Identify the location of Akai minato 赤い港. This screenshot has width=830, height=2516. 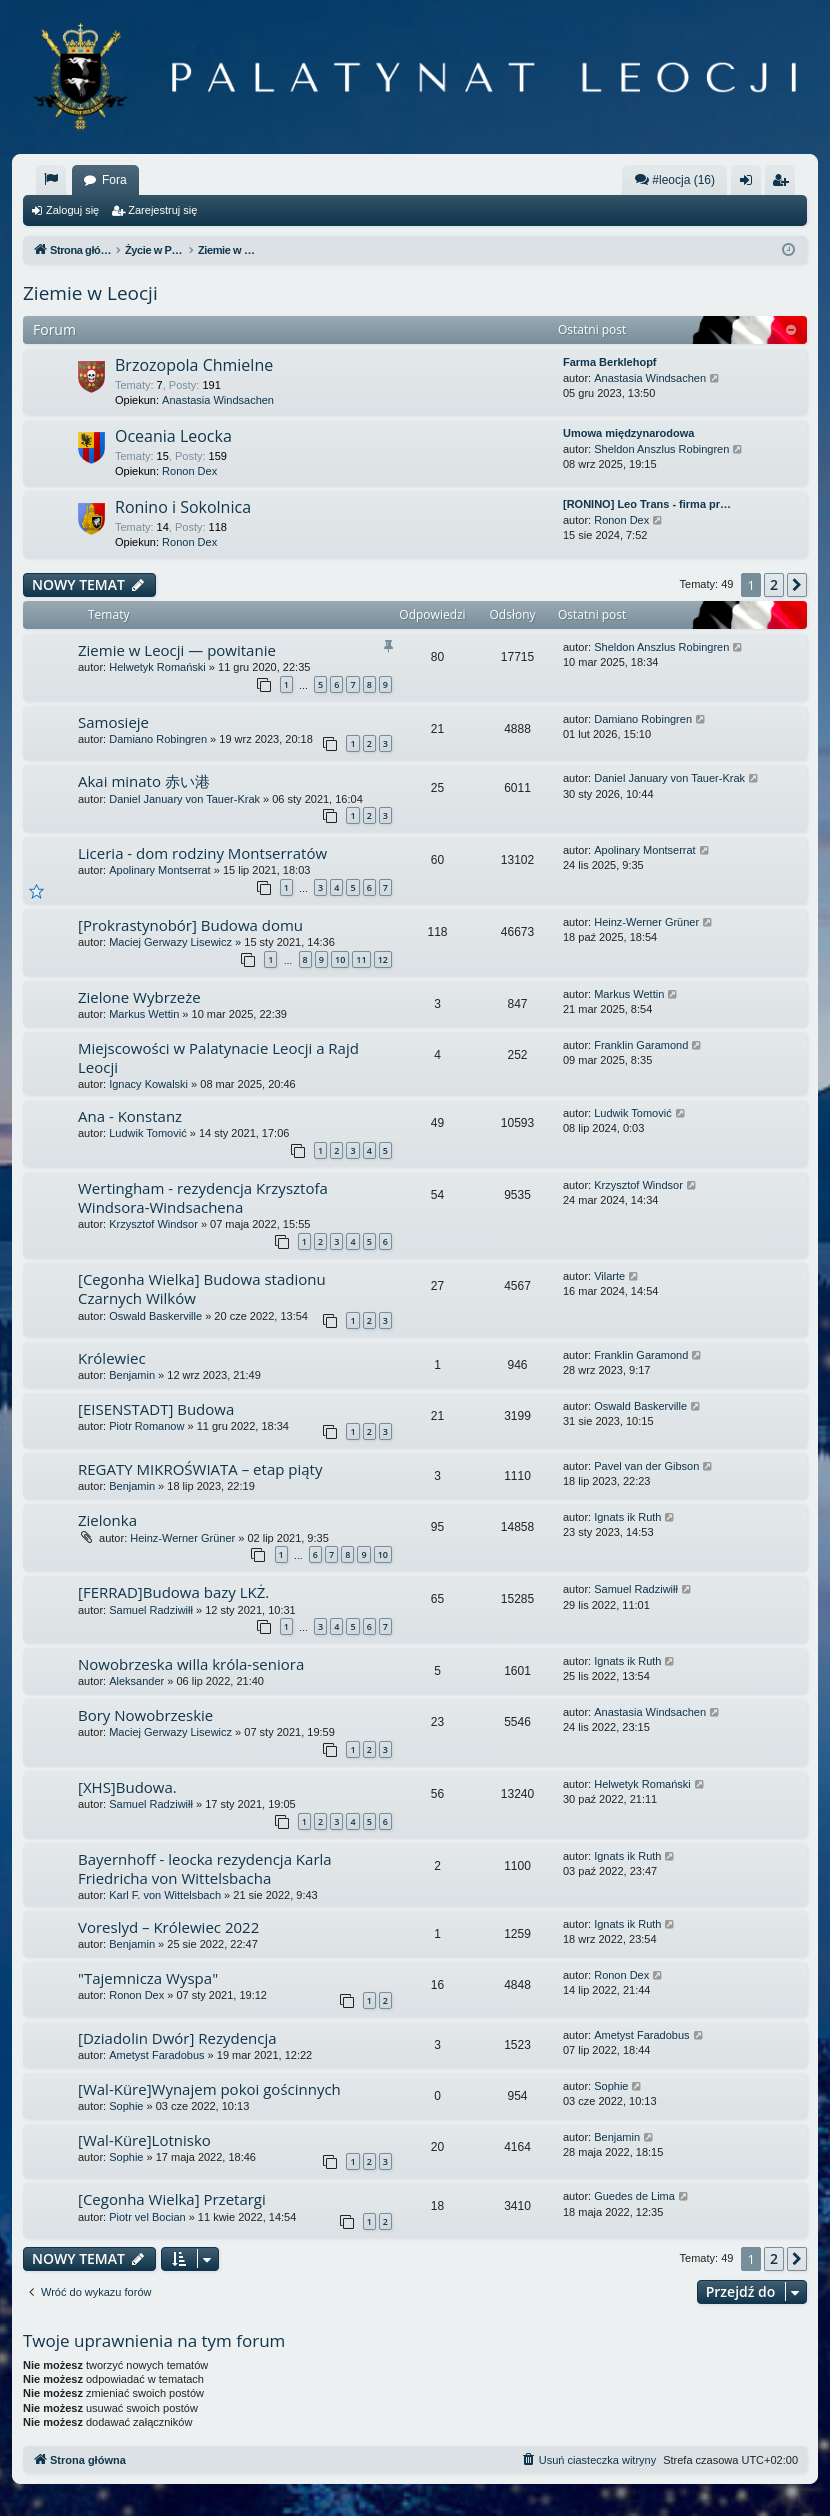
(144, 781).